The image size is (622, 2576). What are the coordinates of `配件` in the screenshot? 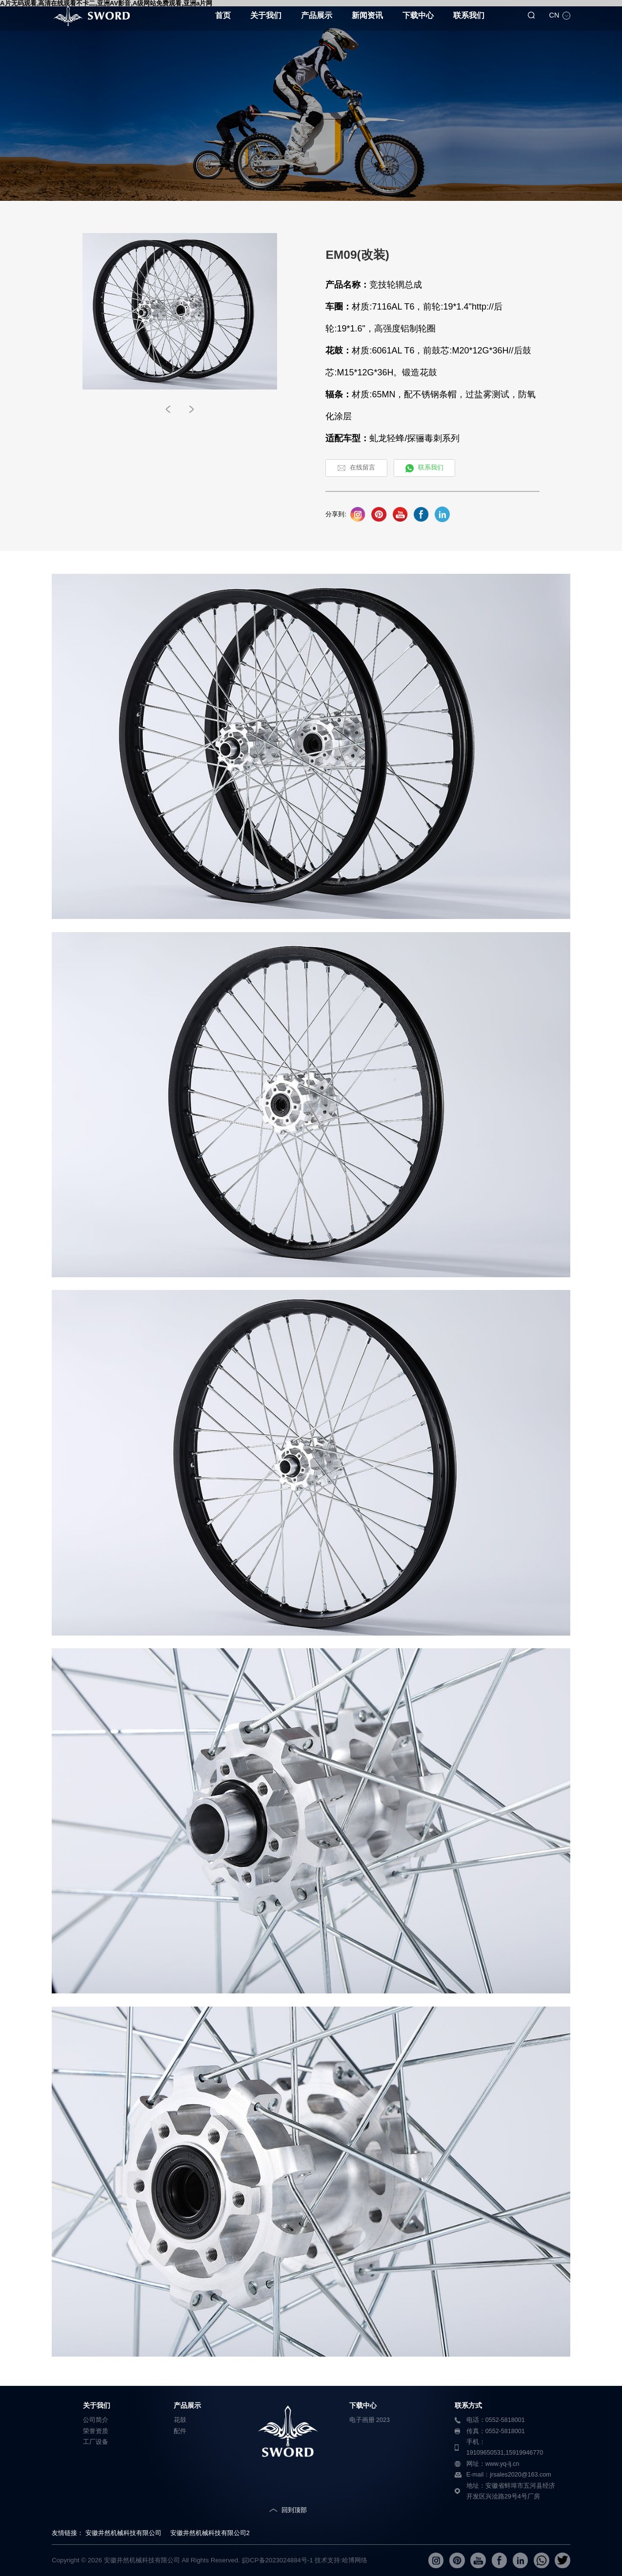 It's located at (180, 2431).